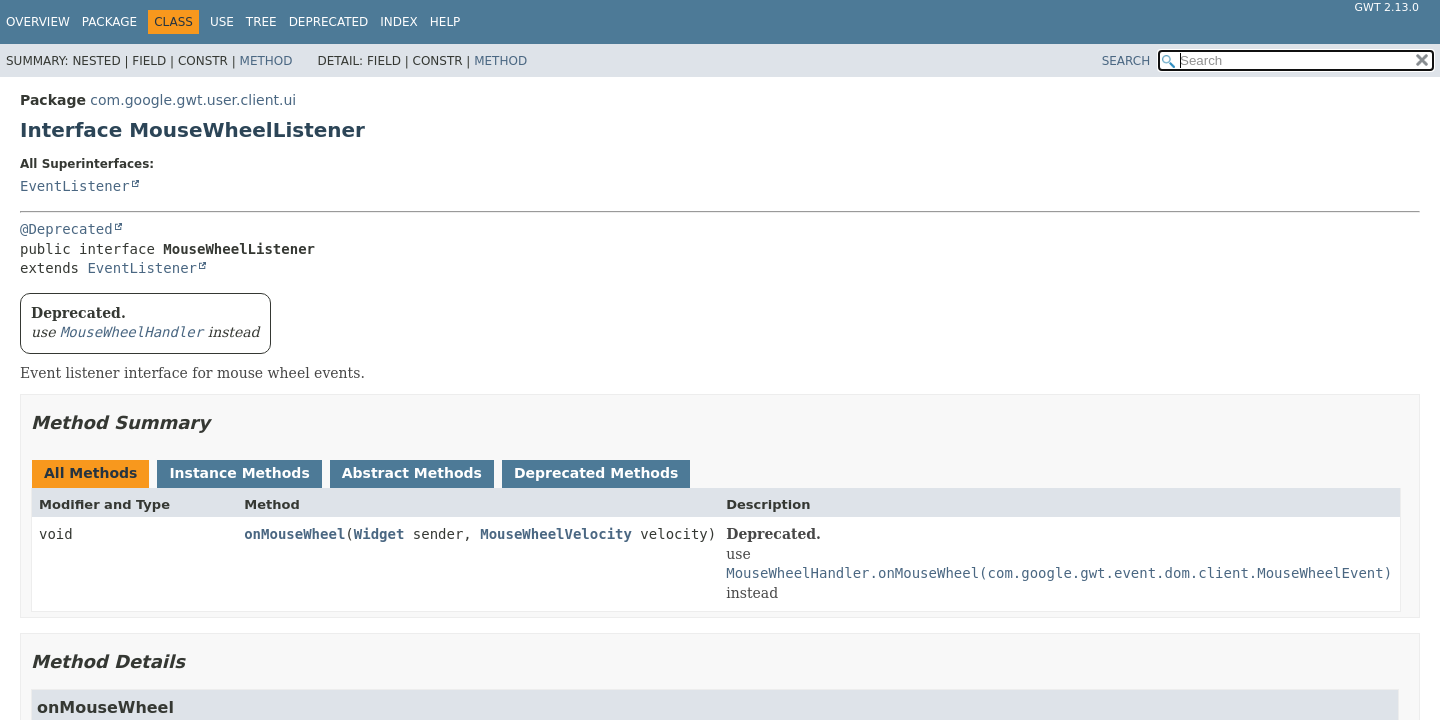  I want to click on Overview, so click(38, 22).